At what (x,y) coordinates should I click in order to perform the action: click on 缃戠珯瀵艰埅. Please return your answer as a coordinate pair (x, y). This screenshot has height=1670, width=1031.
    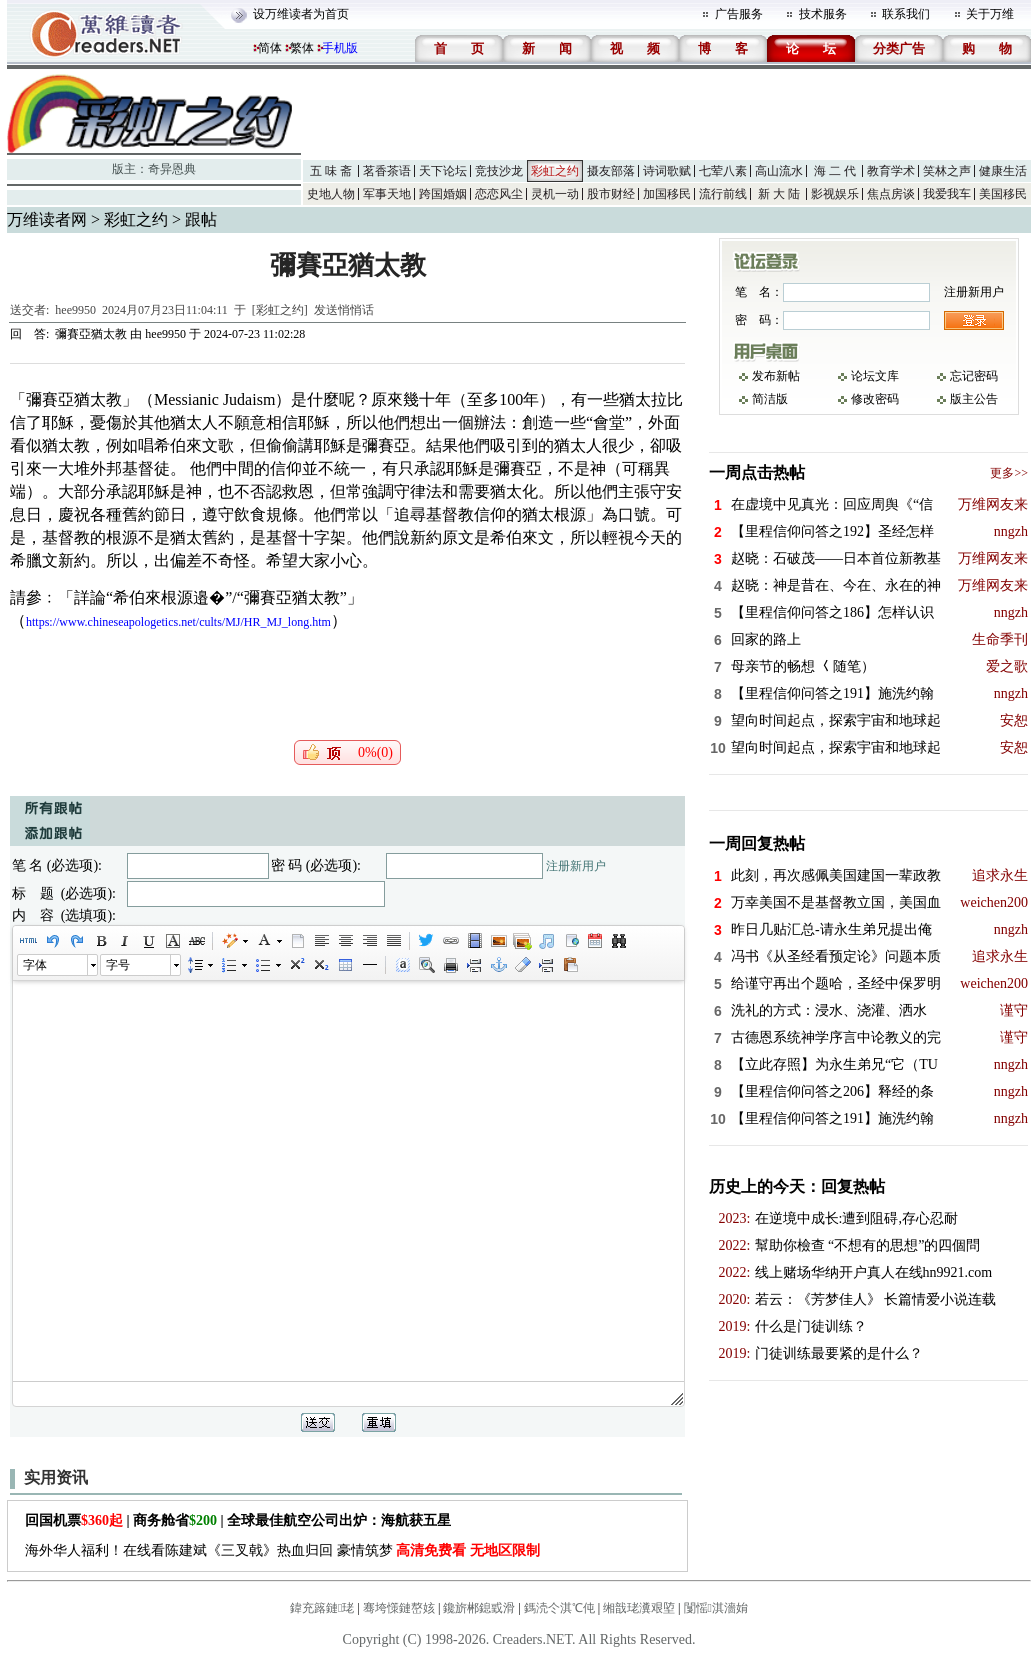
    Looking at the image, I should click on (639, 1608).